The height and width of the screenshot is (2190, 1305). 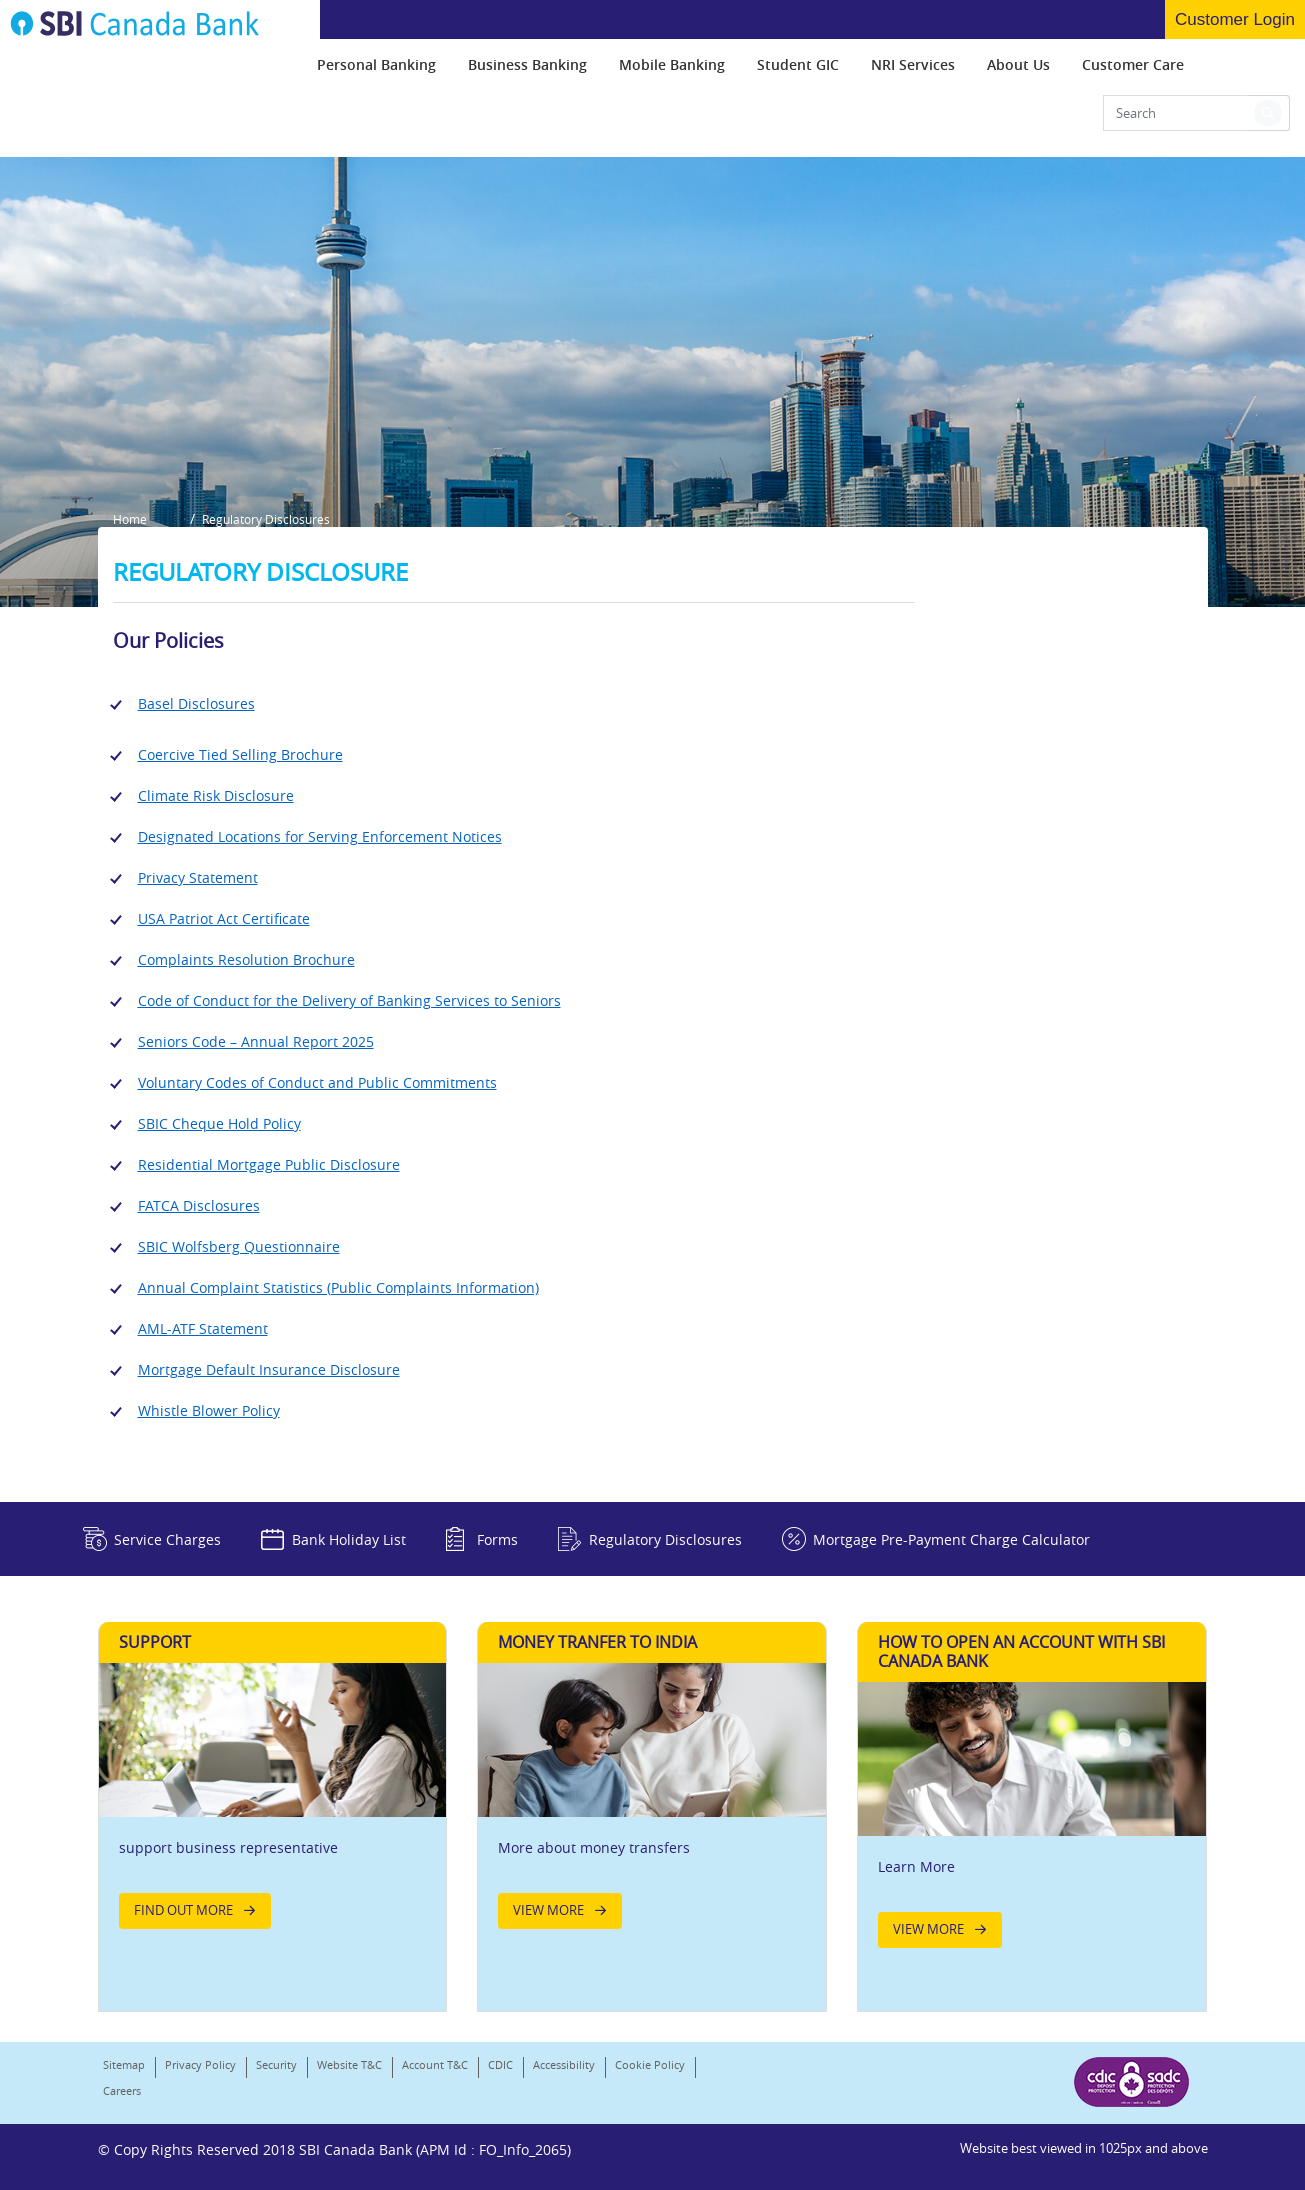 I want to click on Coercive Tied Selling Brochure [Link], so click(x=240, y=754).